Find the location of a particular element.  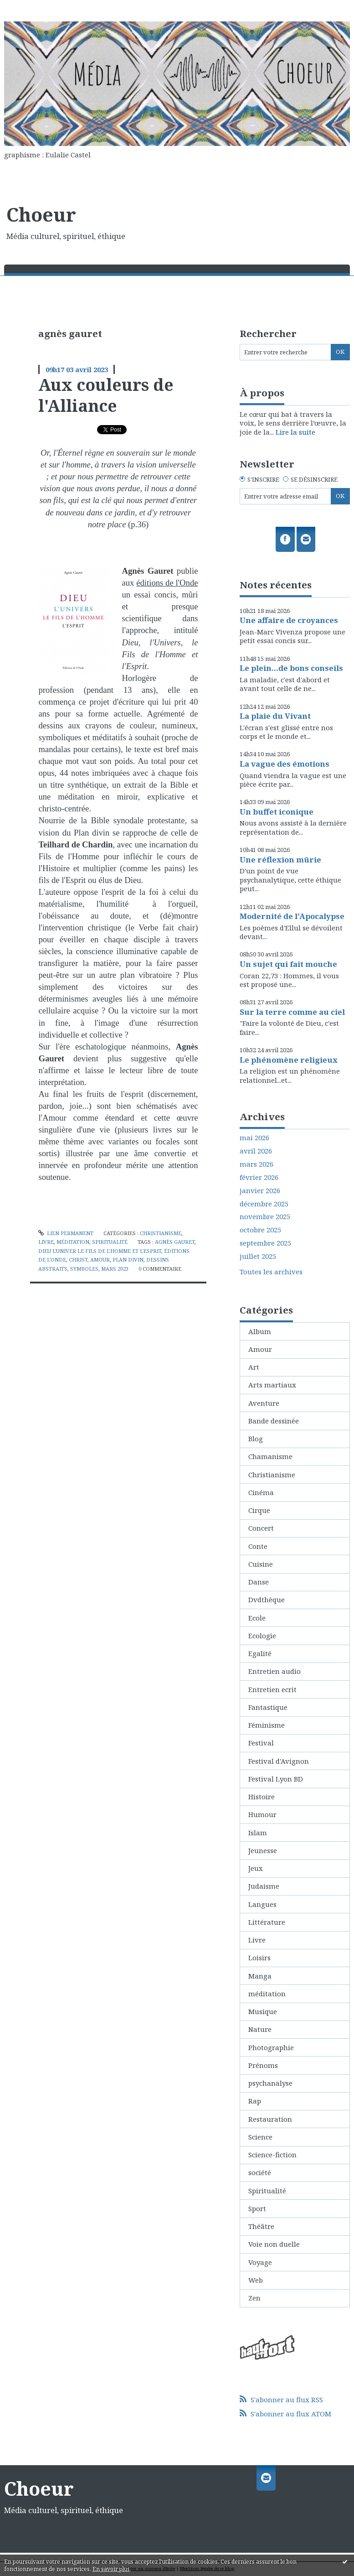

Chamanisme is located at coordinates (270, 1456).